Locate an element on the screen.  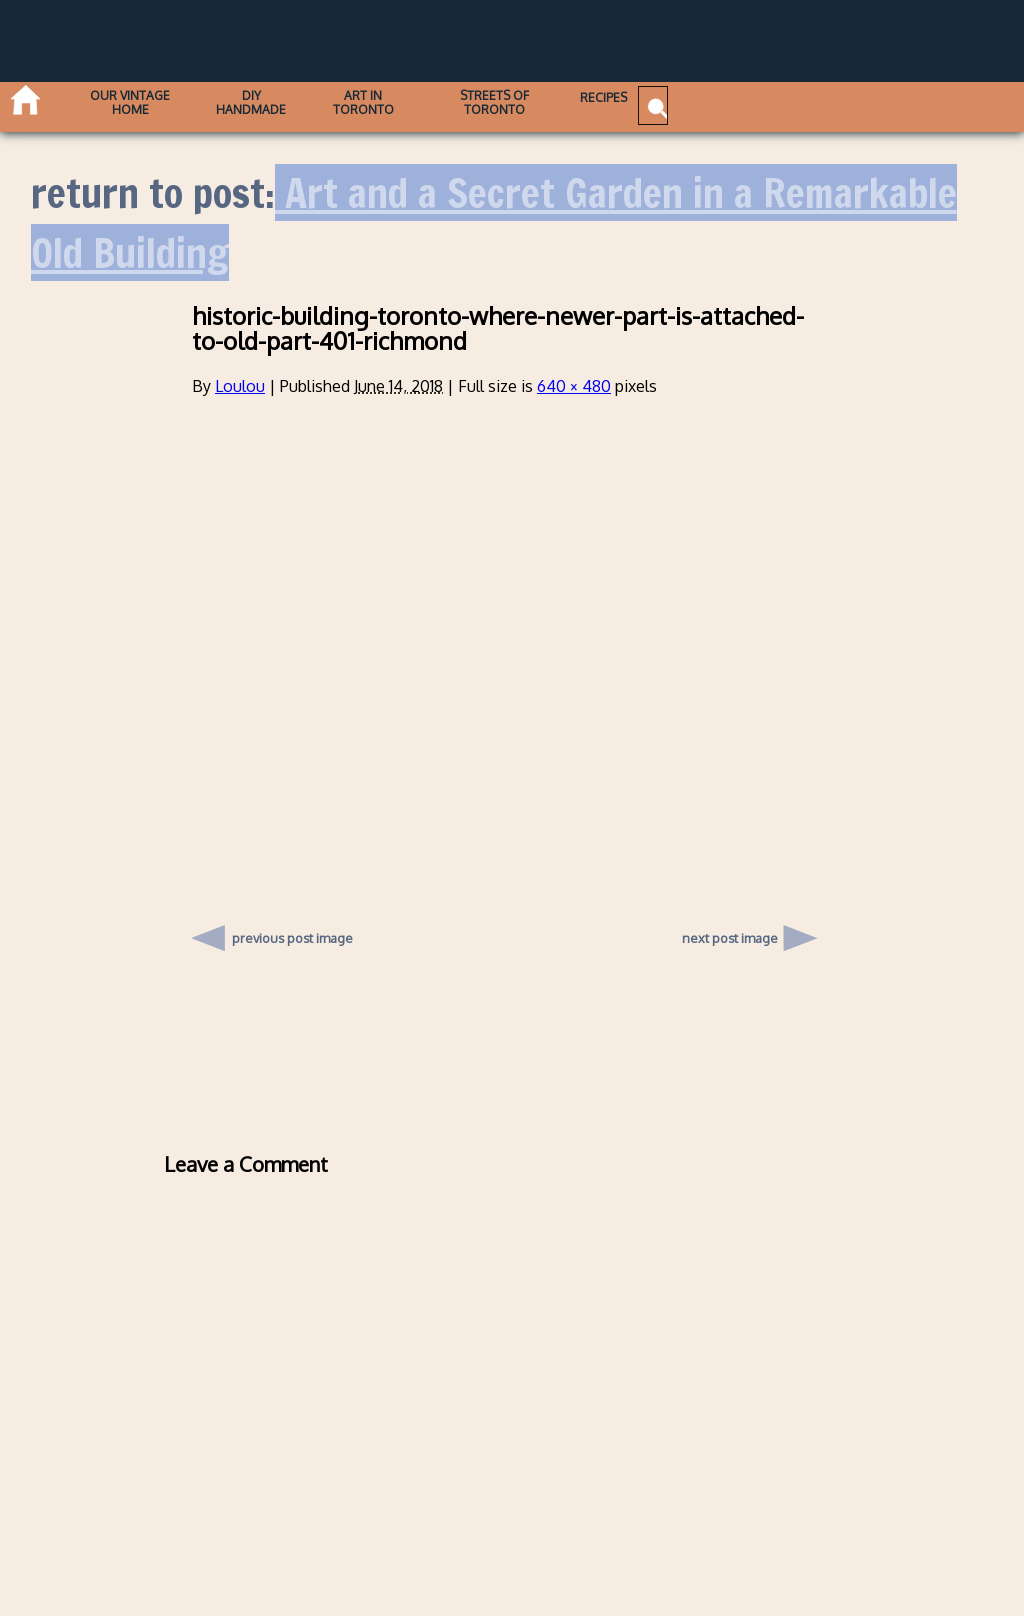
next post image is located at coordinates (730, 938).